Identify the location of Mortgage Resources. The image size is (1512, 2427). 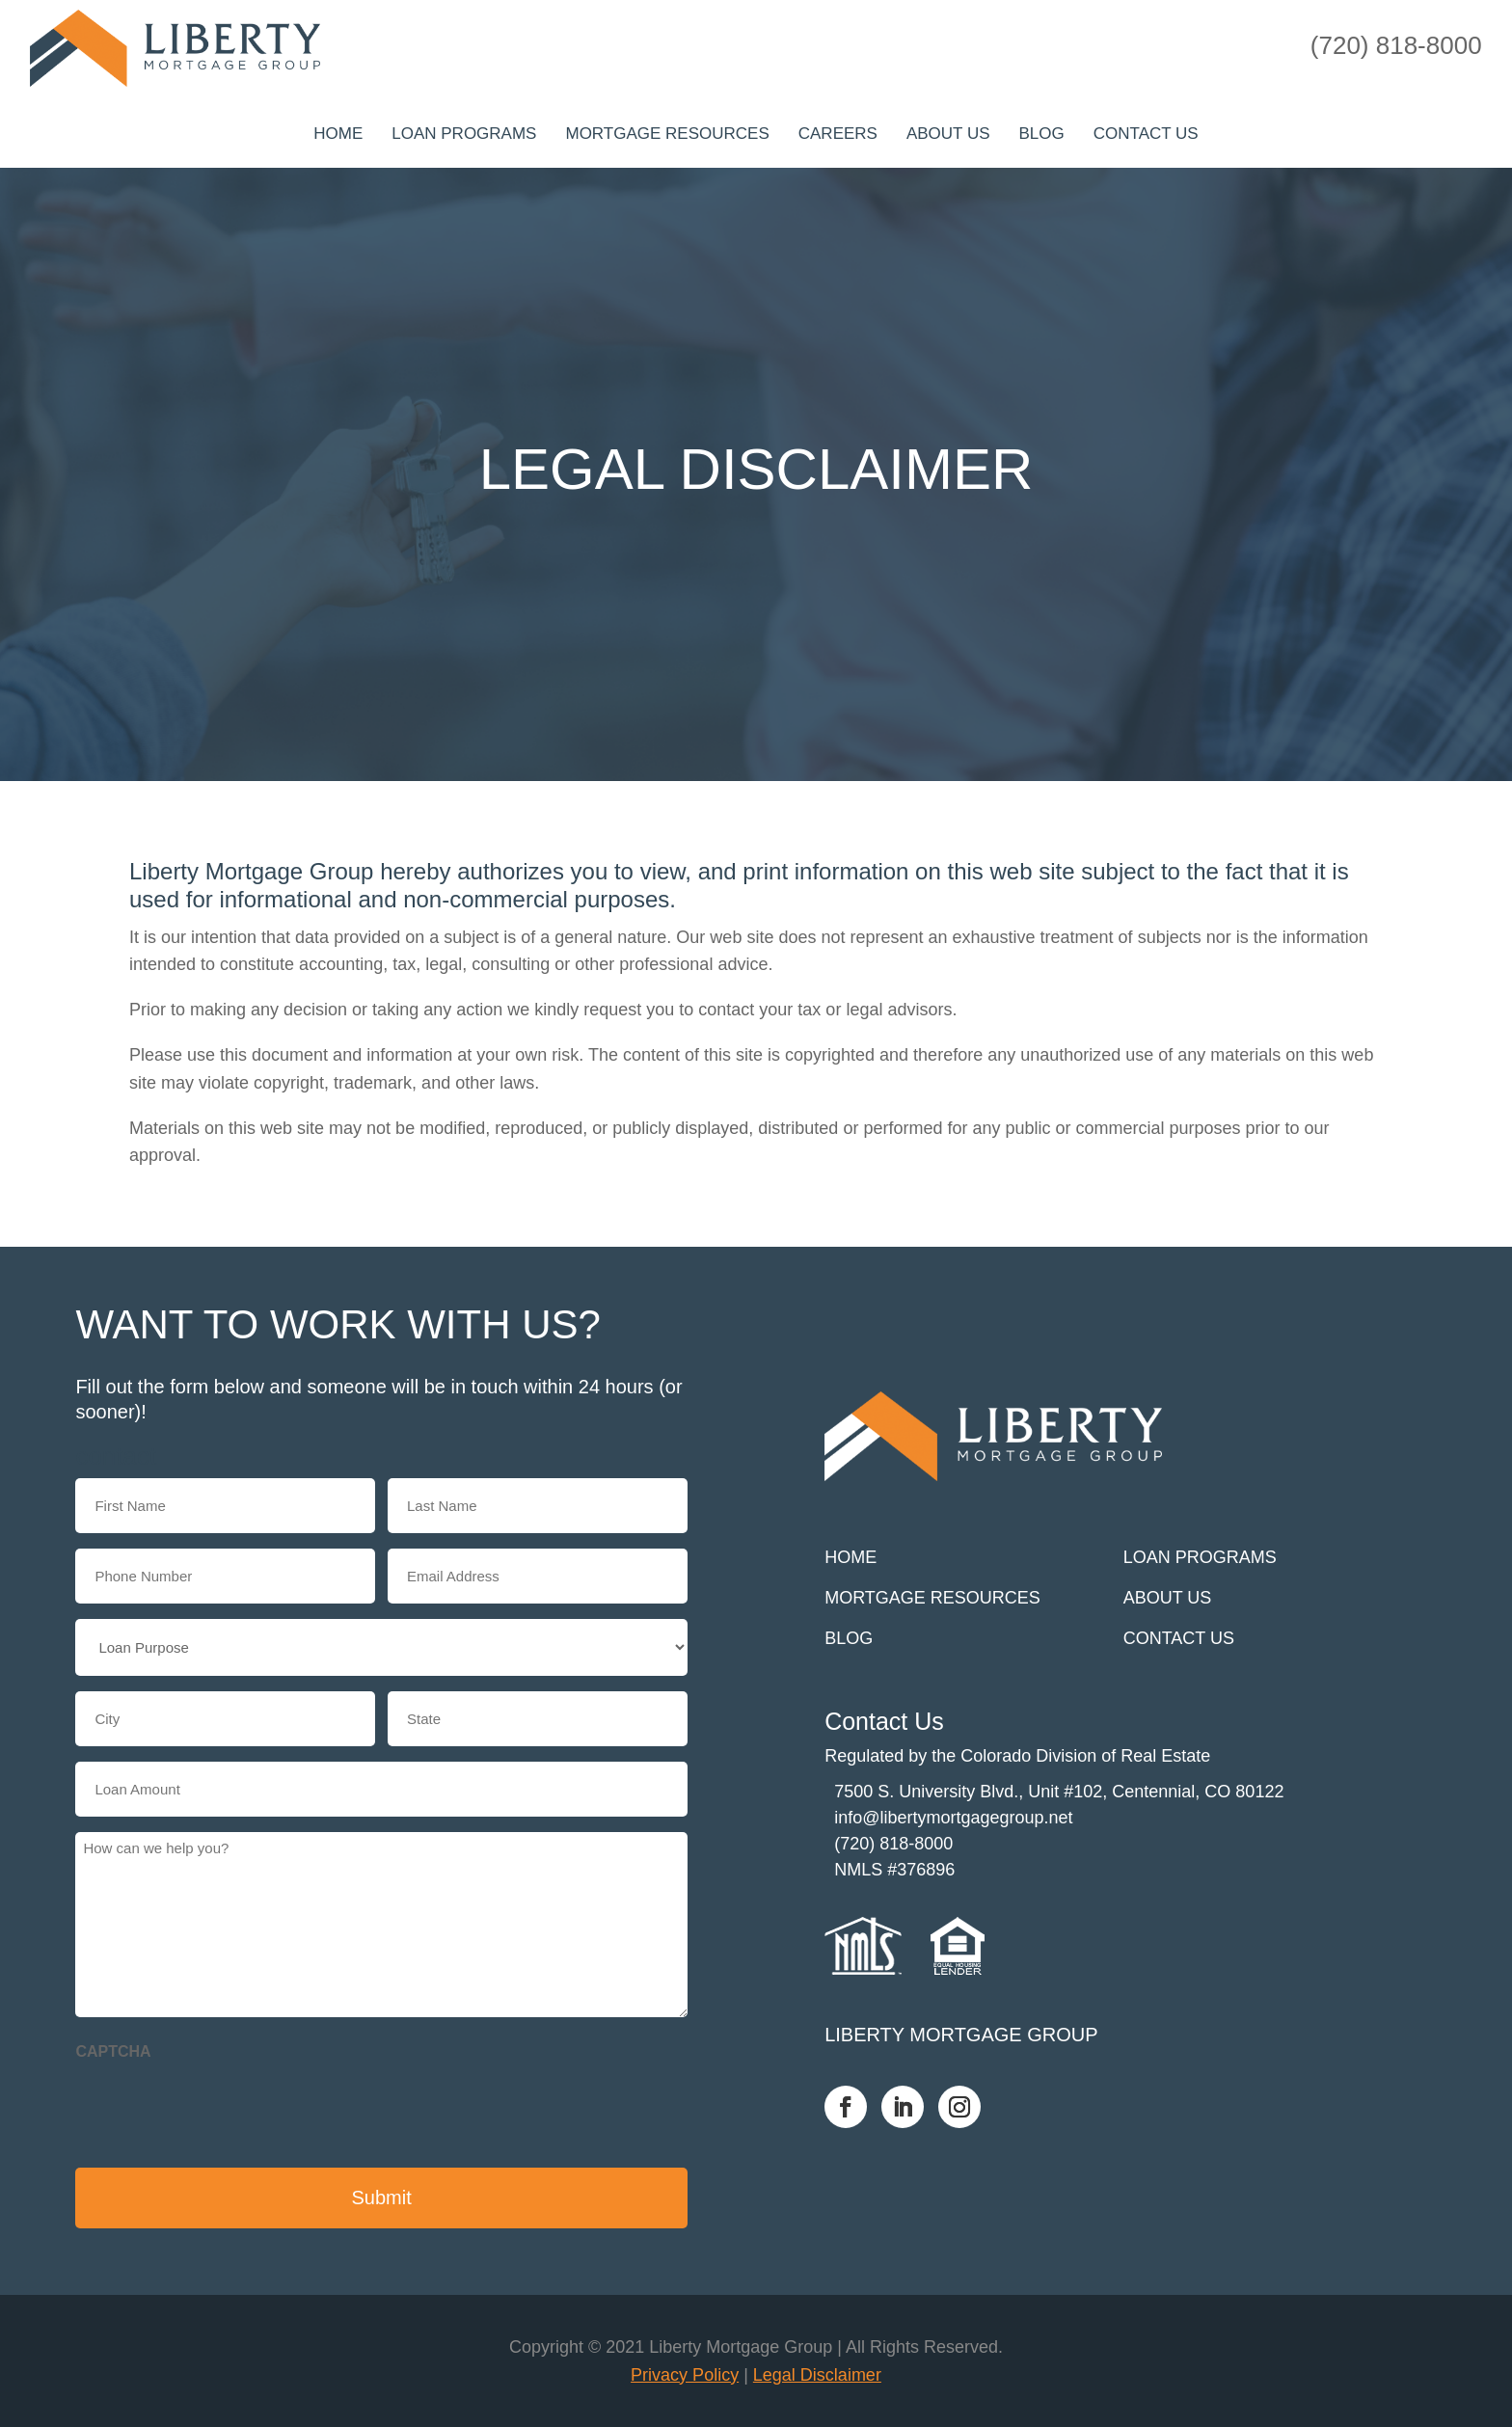
(667, 133).